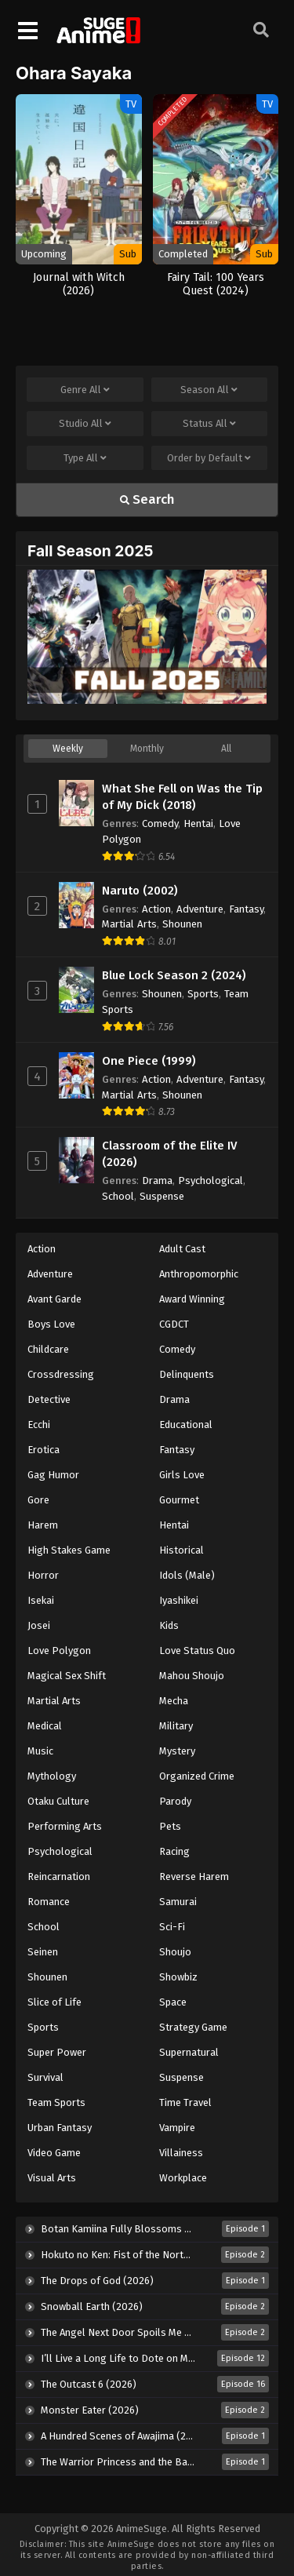  Describe the element at coordinates (85, 424) in the screenshot. I see `Studio` at that location.